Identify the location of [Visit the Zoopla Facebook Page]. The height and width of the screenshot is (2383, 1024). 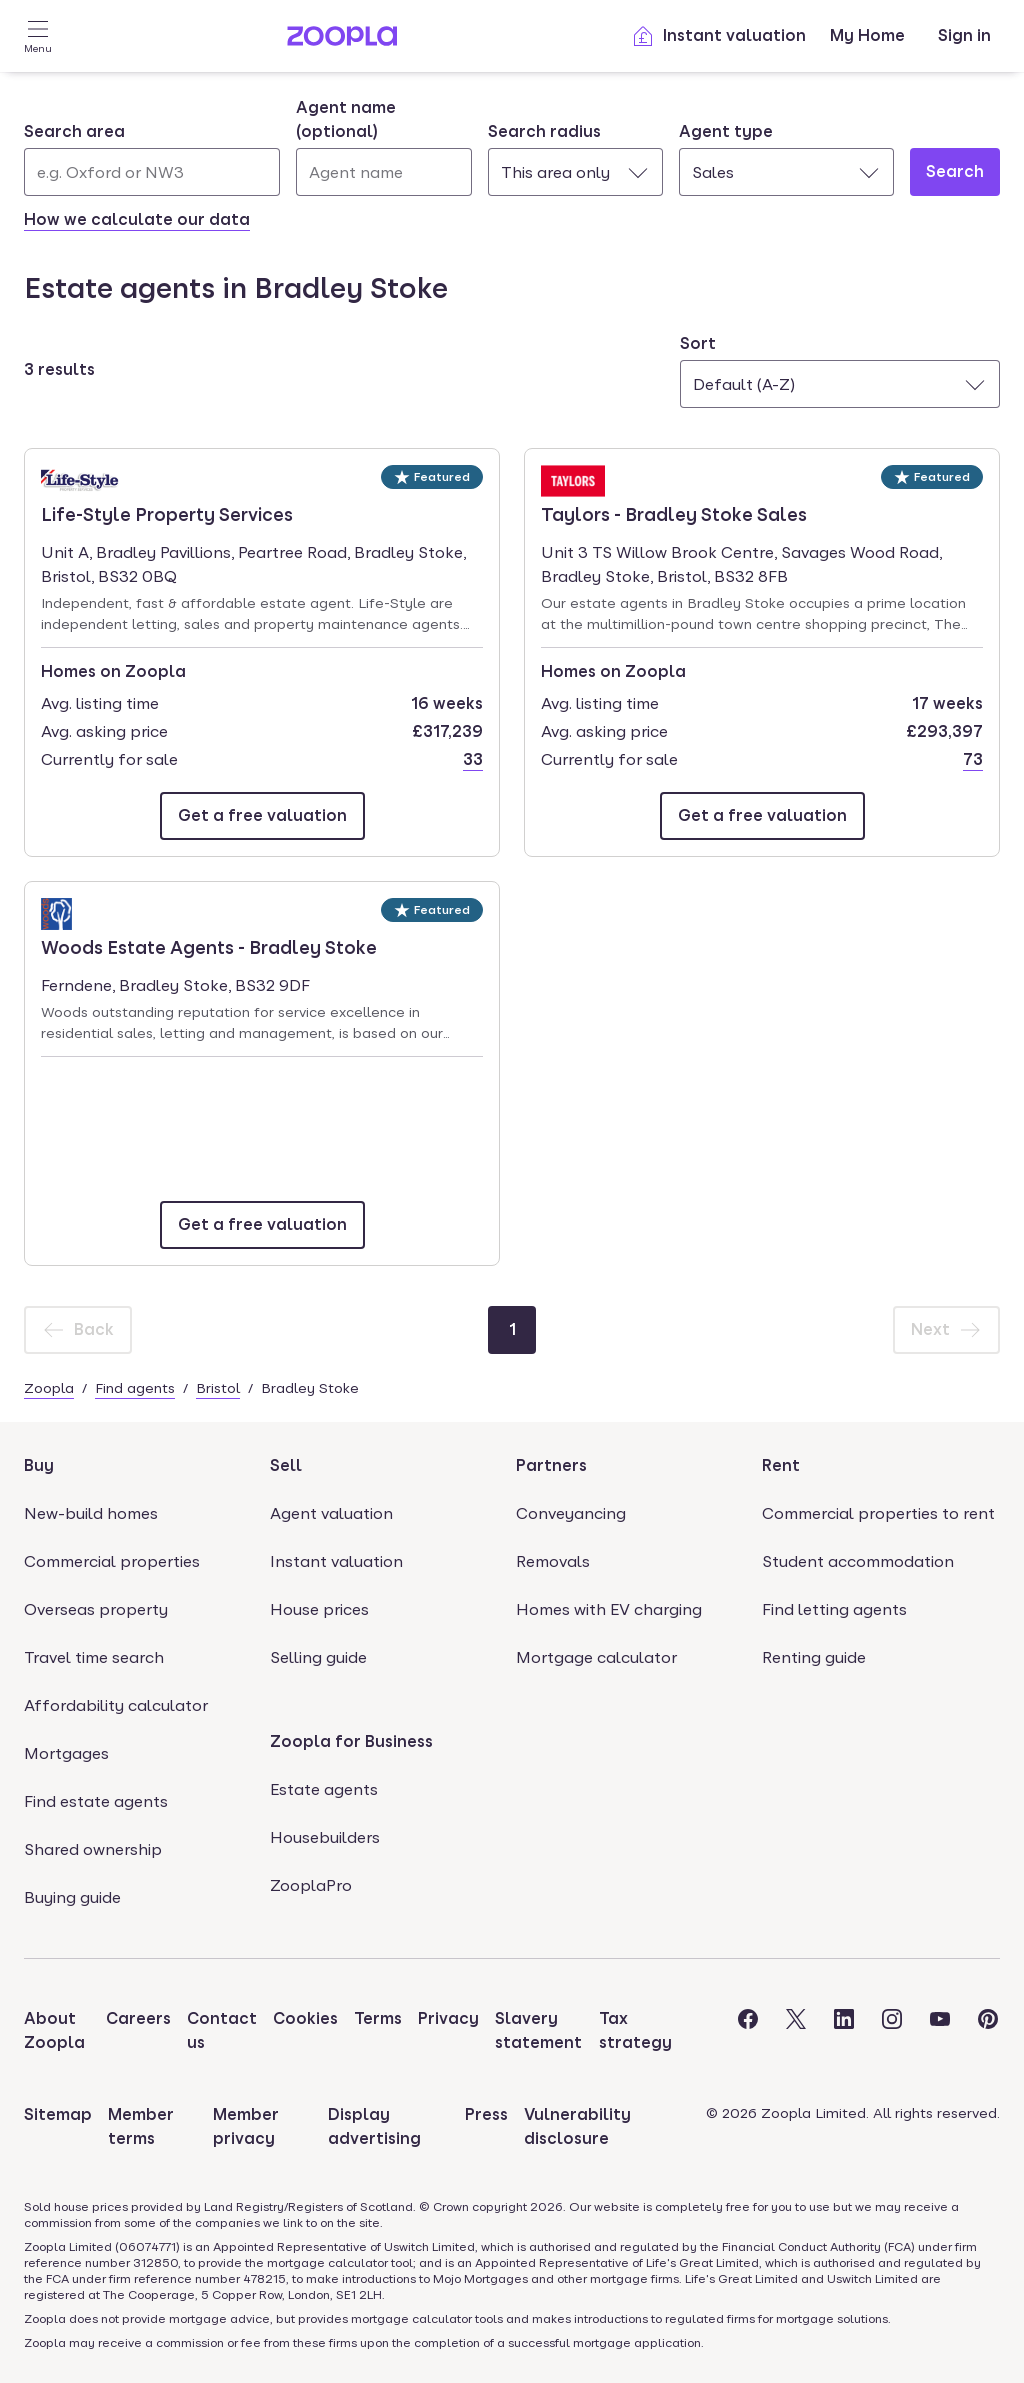
(748, 2031).